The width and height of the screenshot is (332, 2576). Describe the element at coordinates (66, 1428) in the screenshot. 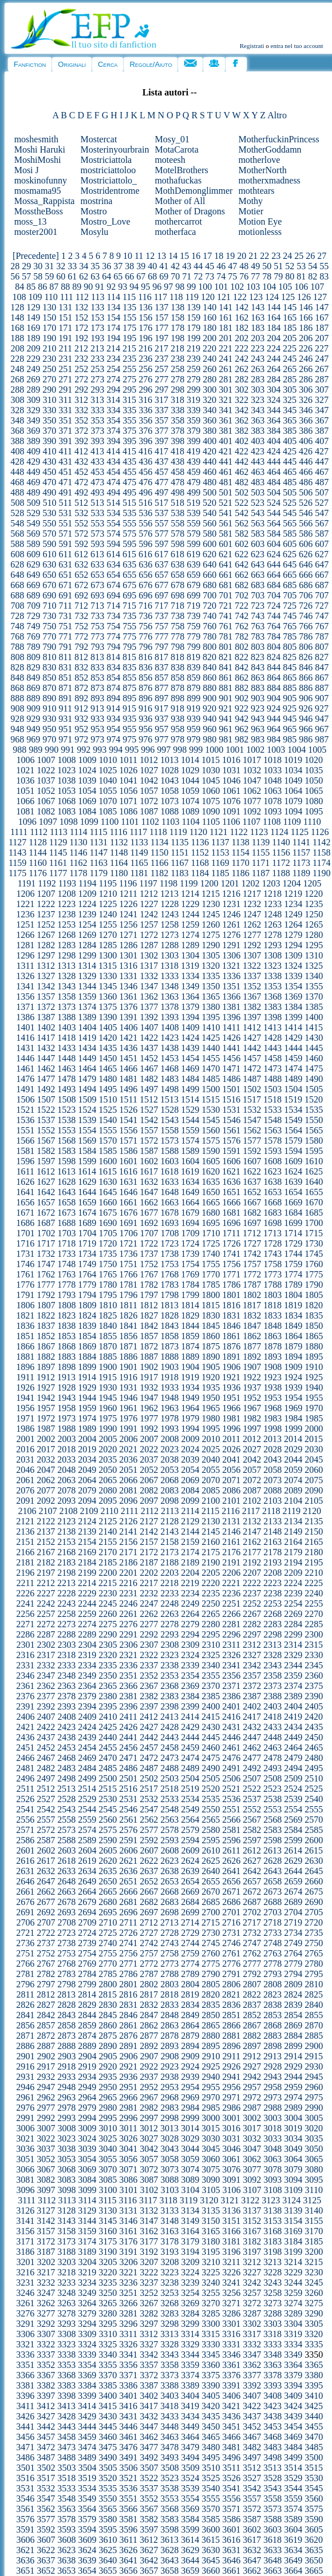

I see `1988` at that location.